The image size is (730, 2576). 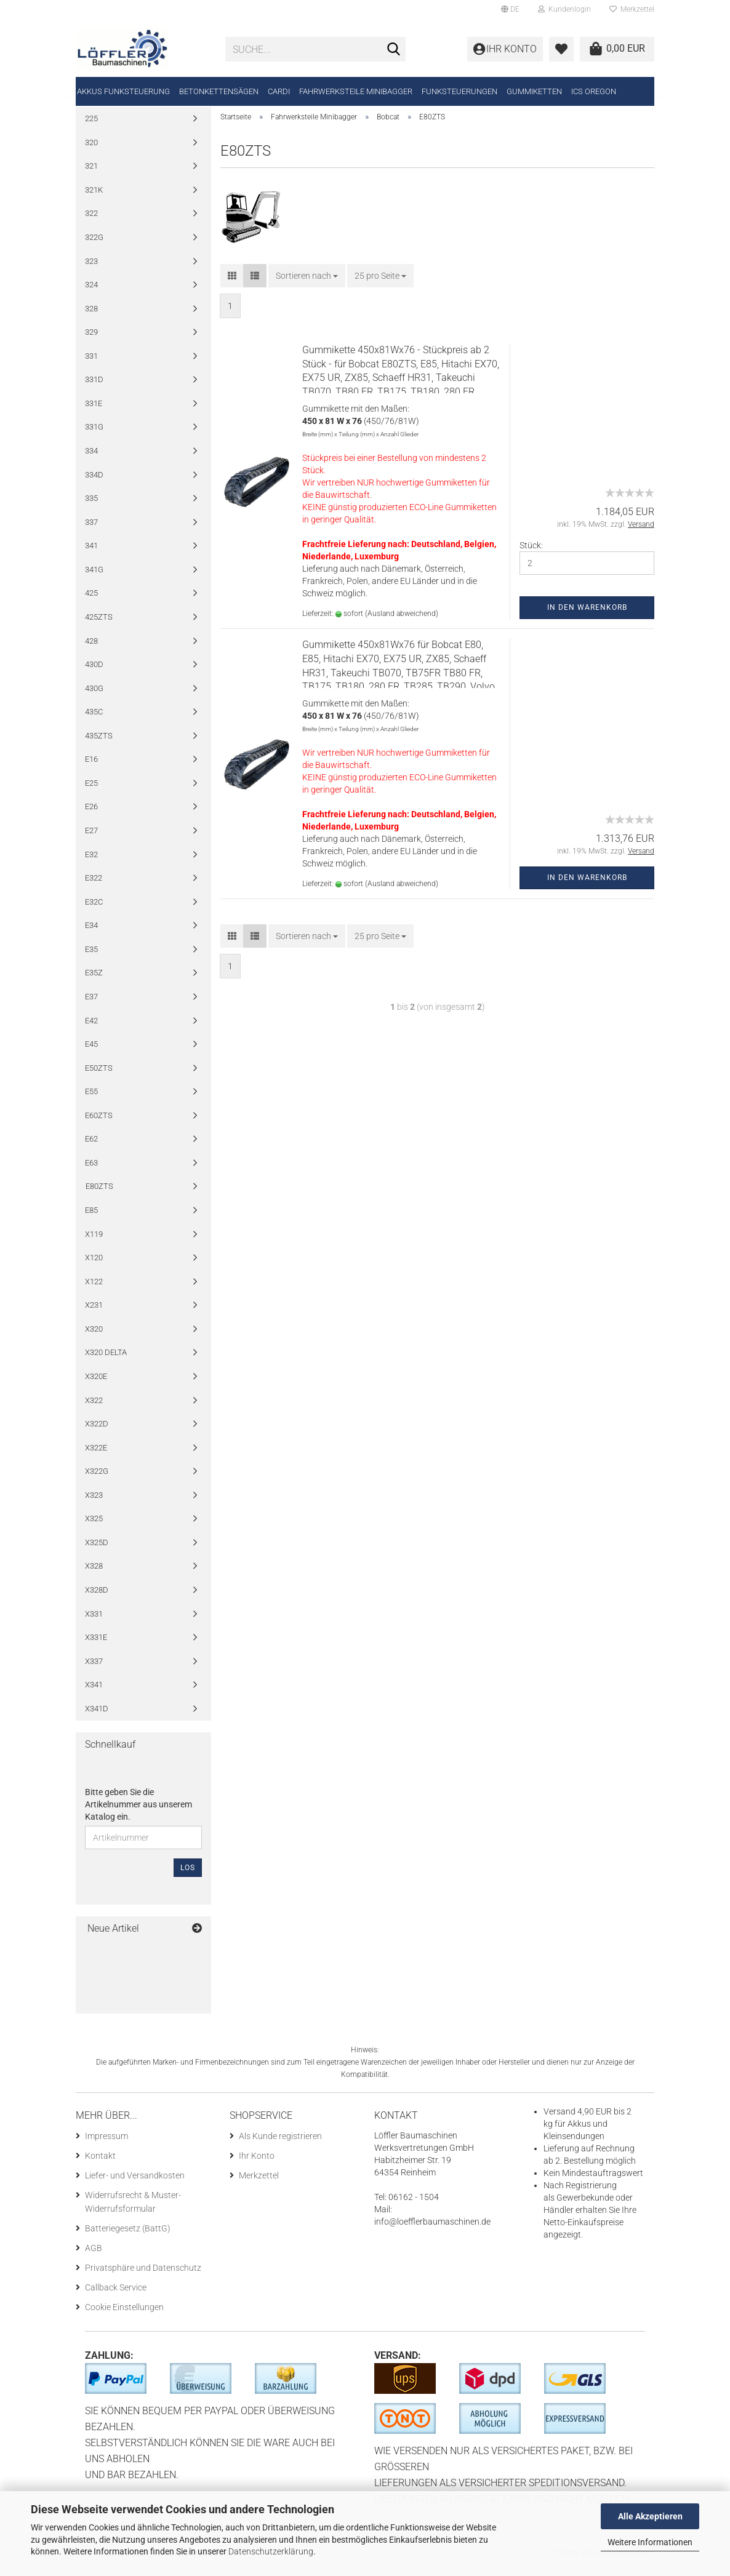 I want to click on Datenschutzerklärung, so click(x=270, y=2551).